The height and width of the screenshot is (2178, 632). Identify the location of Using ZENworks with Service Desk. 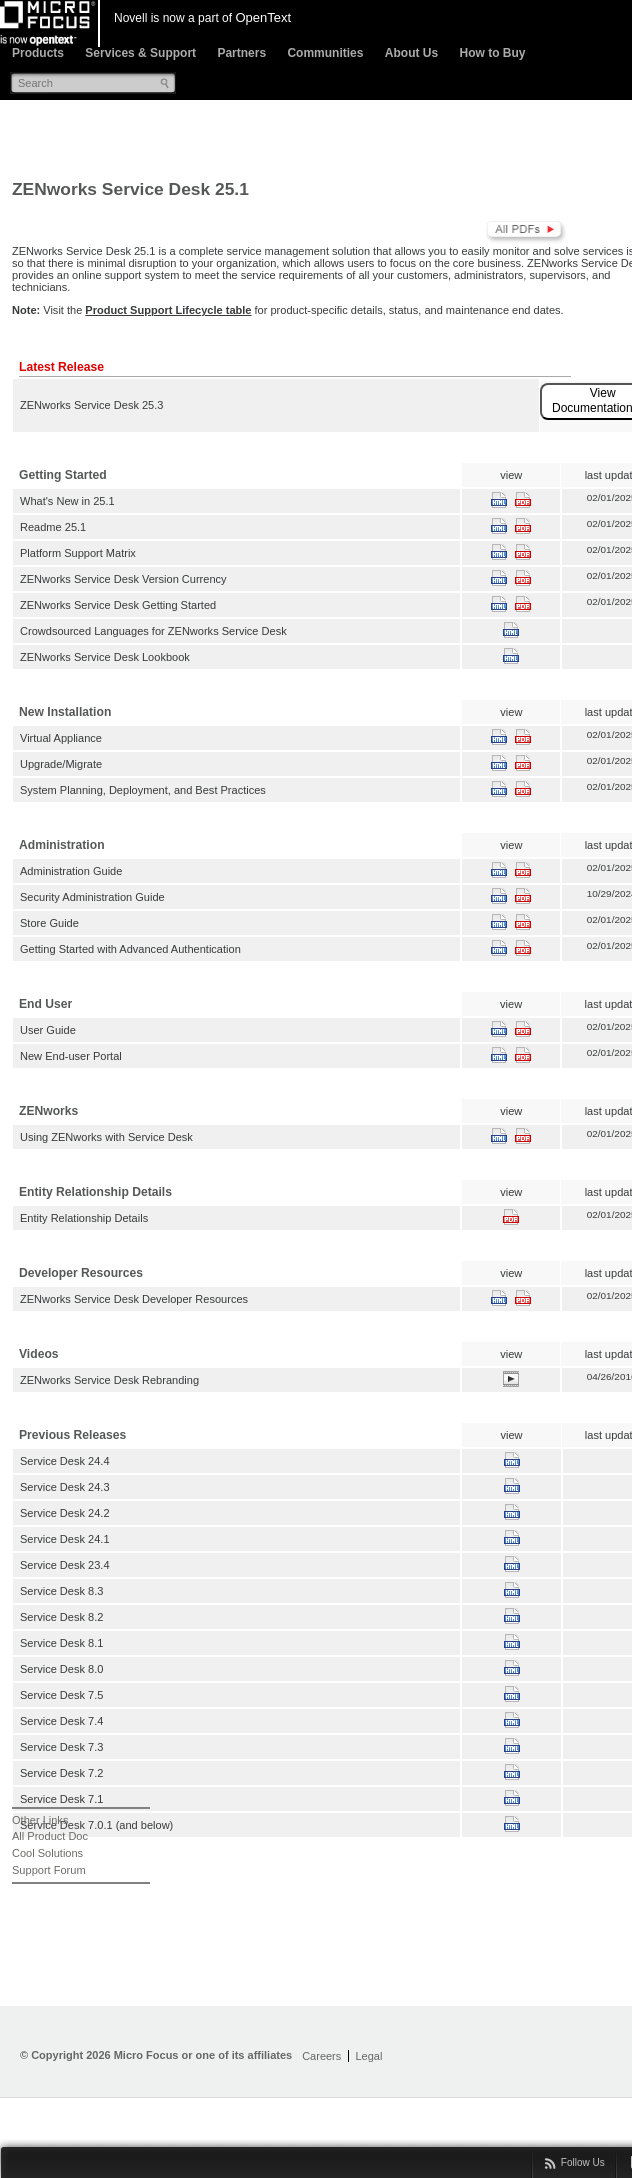
(106, 1137).